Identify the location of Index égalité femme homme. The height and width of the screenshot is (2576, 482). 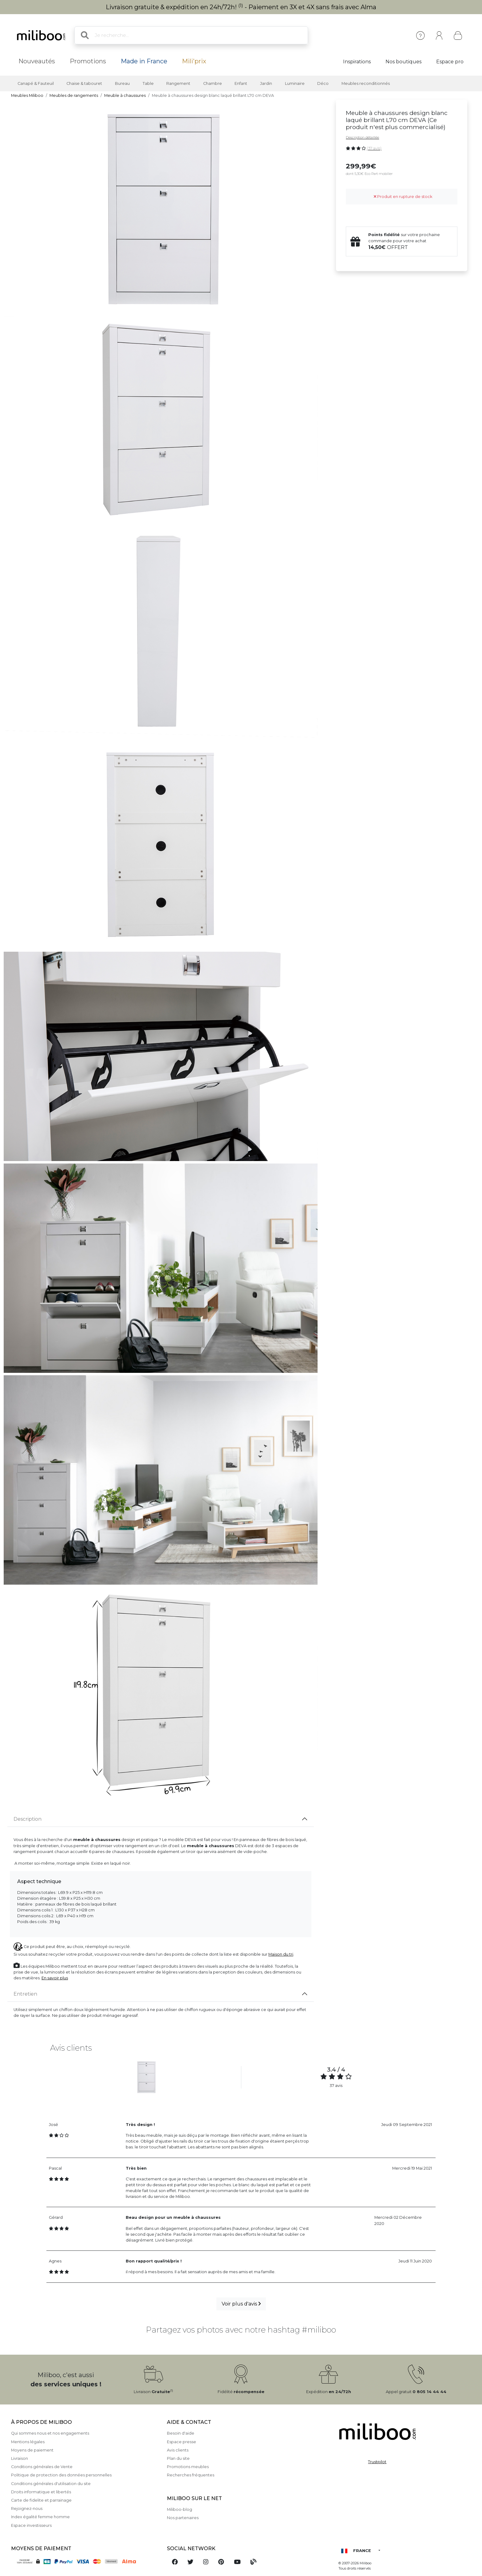
(40, 2517).